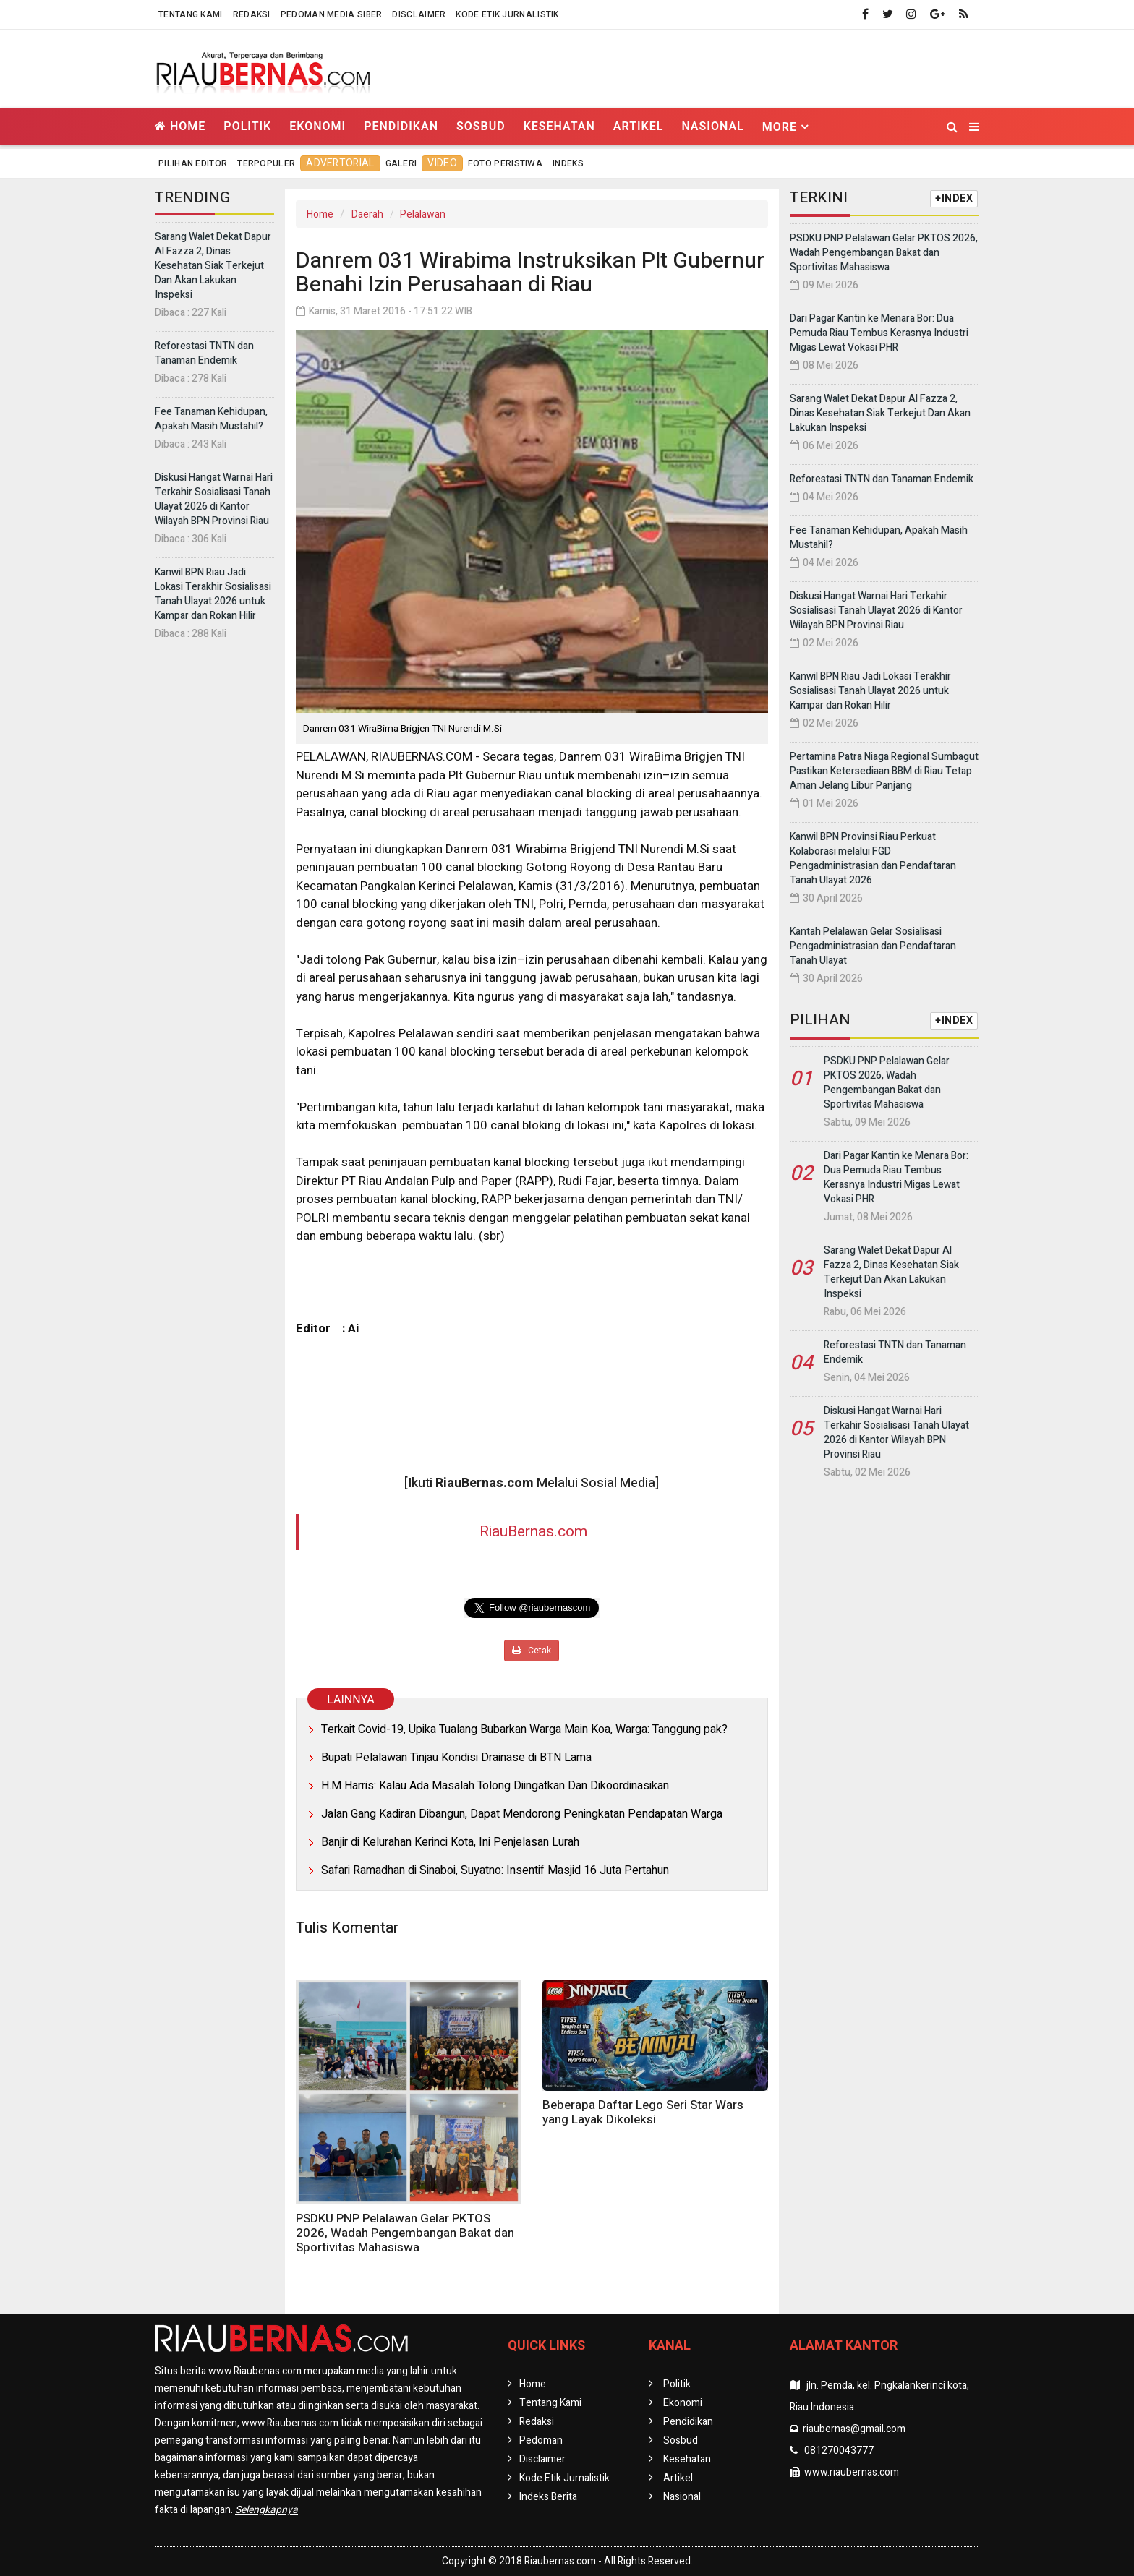 The width and height of the screenshot is (1134, 2576). What do you see at coordinates (524, 1729) in the screenshot?
I see `Terkait Covid-19, Upika Tualang Bubarkan Warga Main Koa, Warga: Tanggung pak?` at bounding box center [524, 1729].